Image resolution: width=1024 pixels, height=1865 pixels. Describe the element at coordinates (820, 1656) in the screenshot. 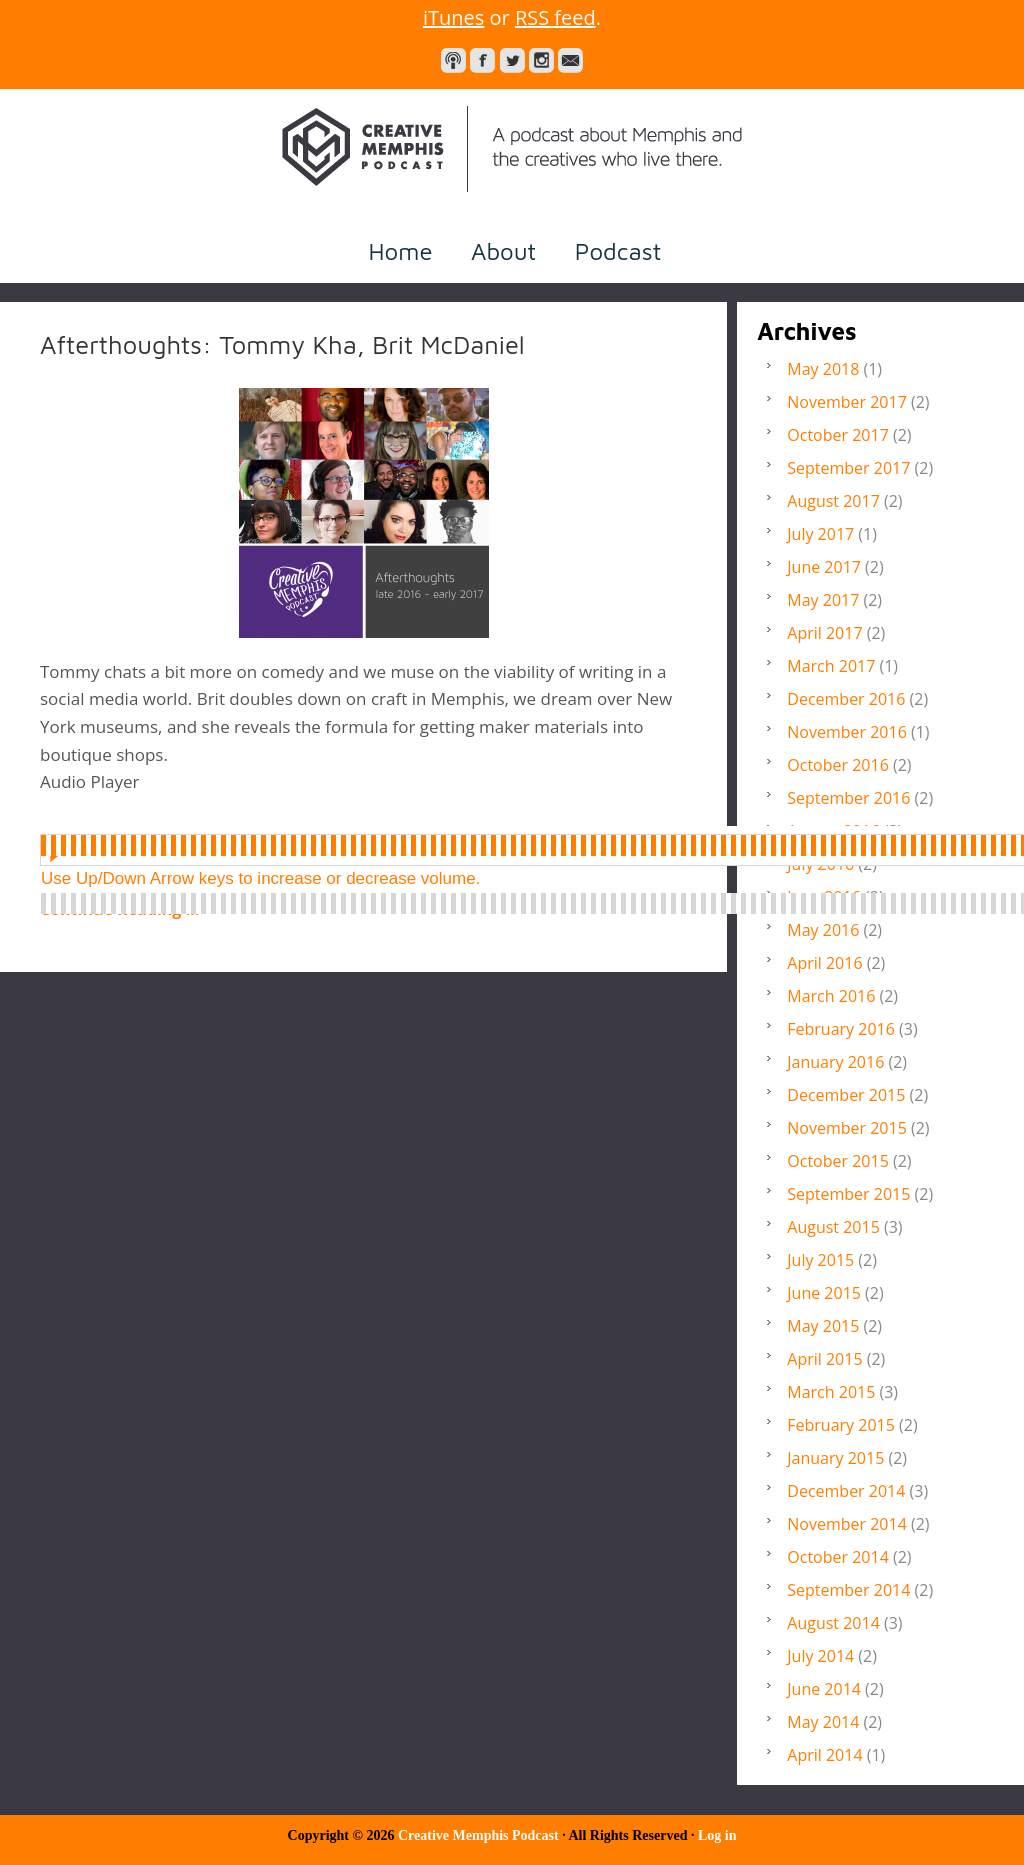

I see `July 2014` at that location.